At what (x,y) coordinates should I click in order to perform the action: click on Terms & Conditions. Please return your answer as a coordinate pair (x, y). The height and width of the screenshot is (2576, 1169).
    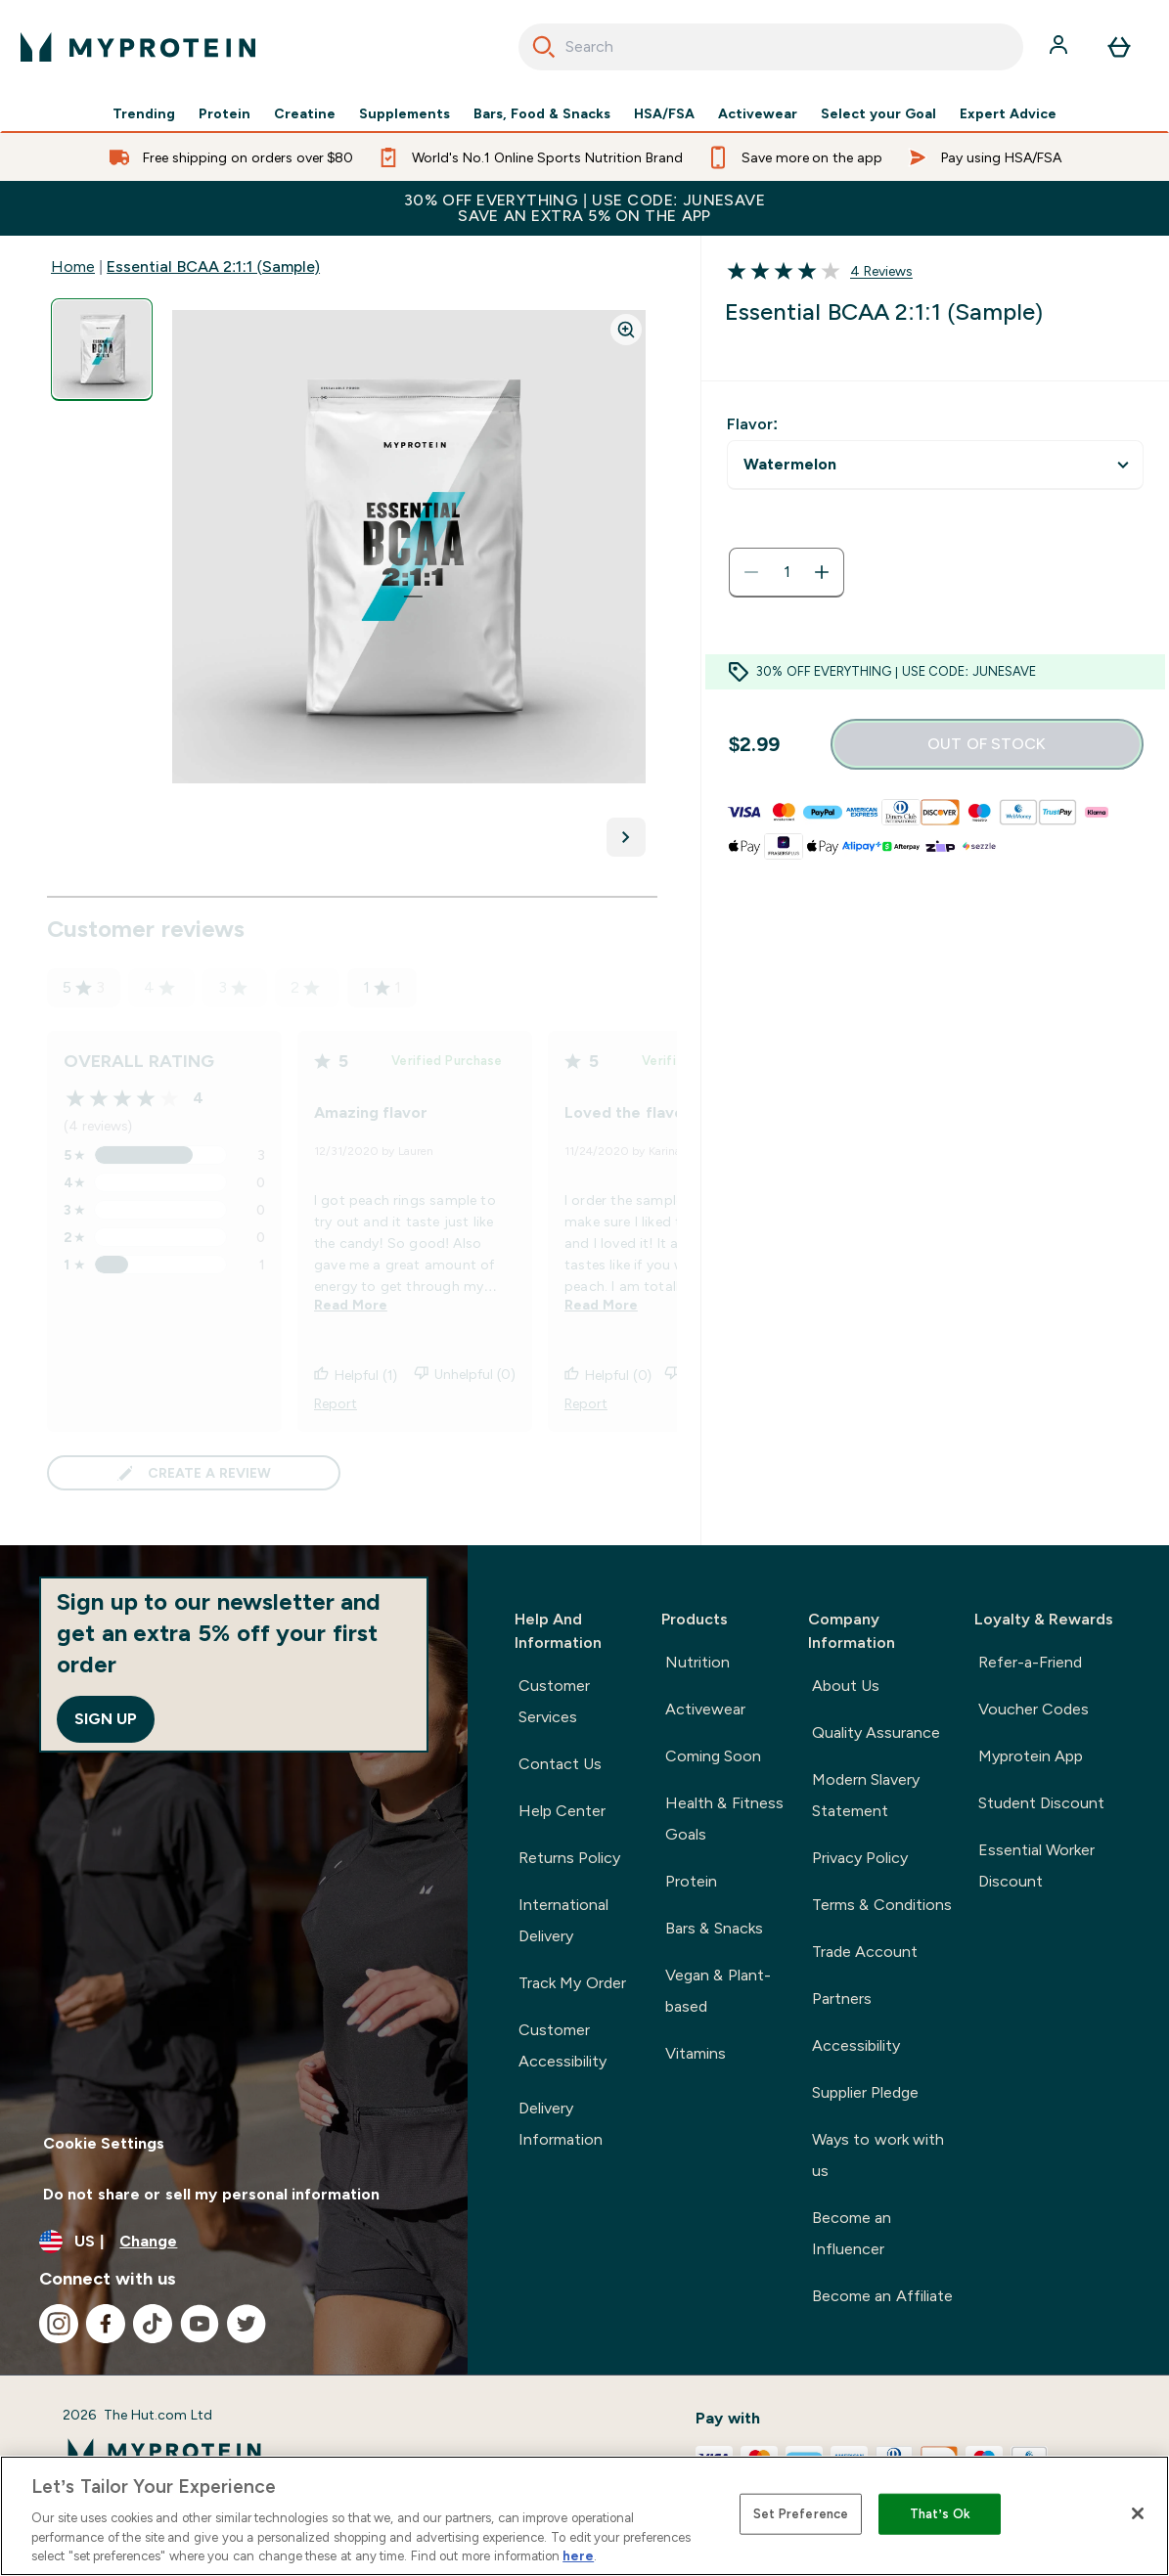
    Looking at the image, I should click on (882, 1904).